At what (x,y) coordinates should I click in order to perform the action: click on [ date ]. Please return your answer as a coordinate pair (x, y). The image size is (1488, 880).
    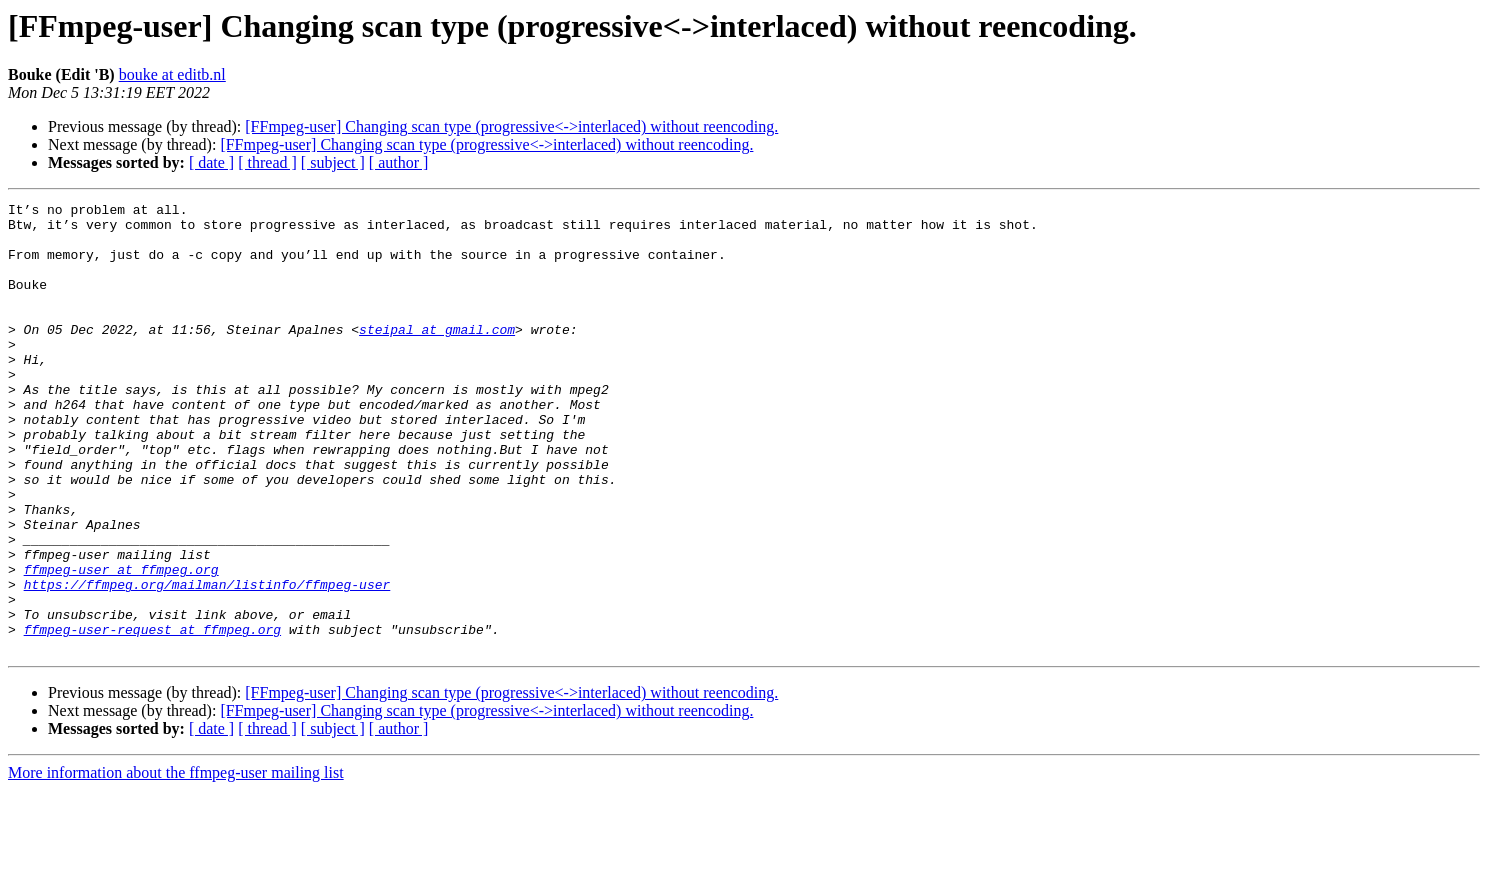
    Looking at the image, I should click on (211, 162).